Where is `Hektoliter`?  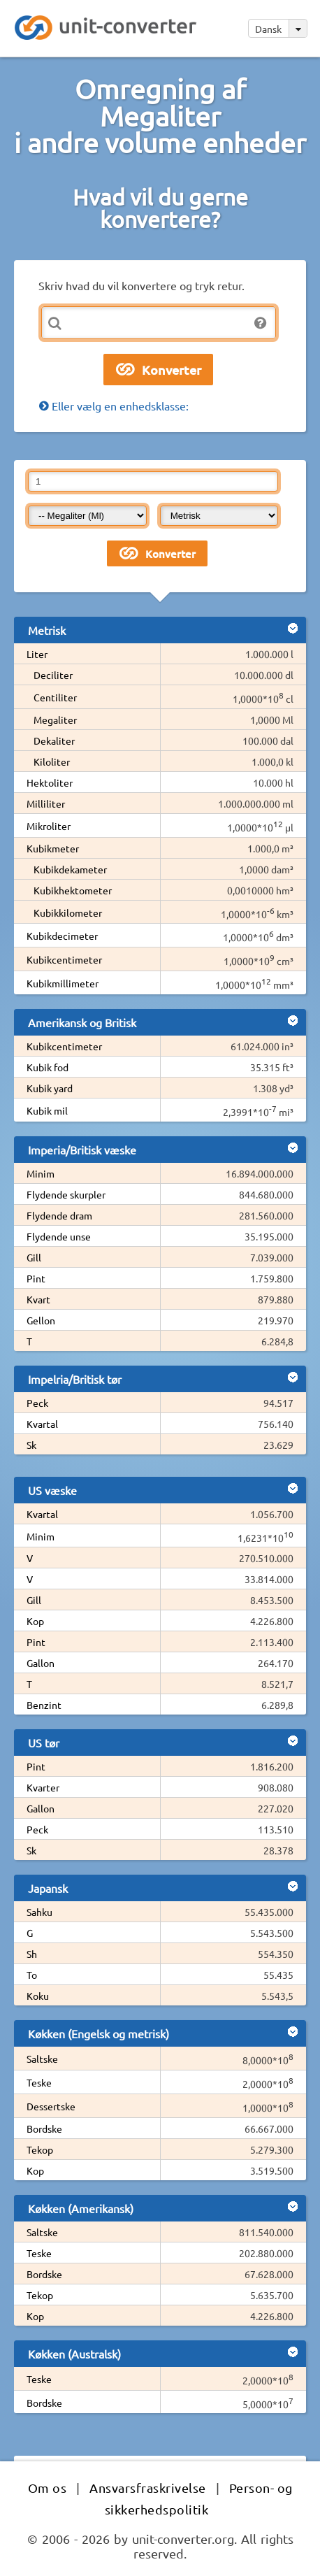
Hektoliter is located at coordinates (50, 782).